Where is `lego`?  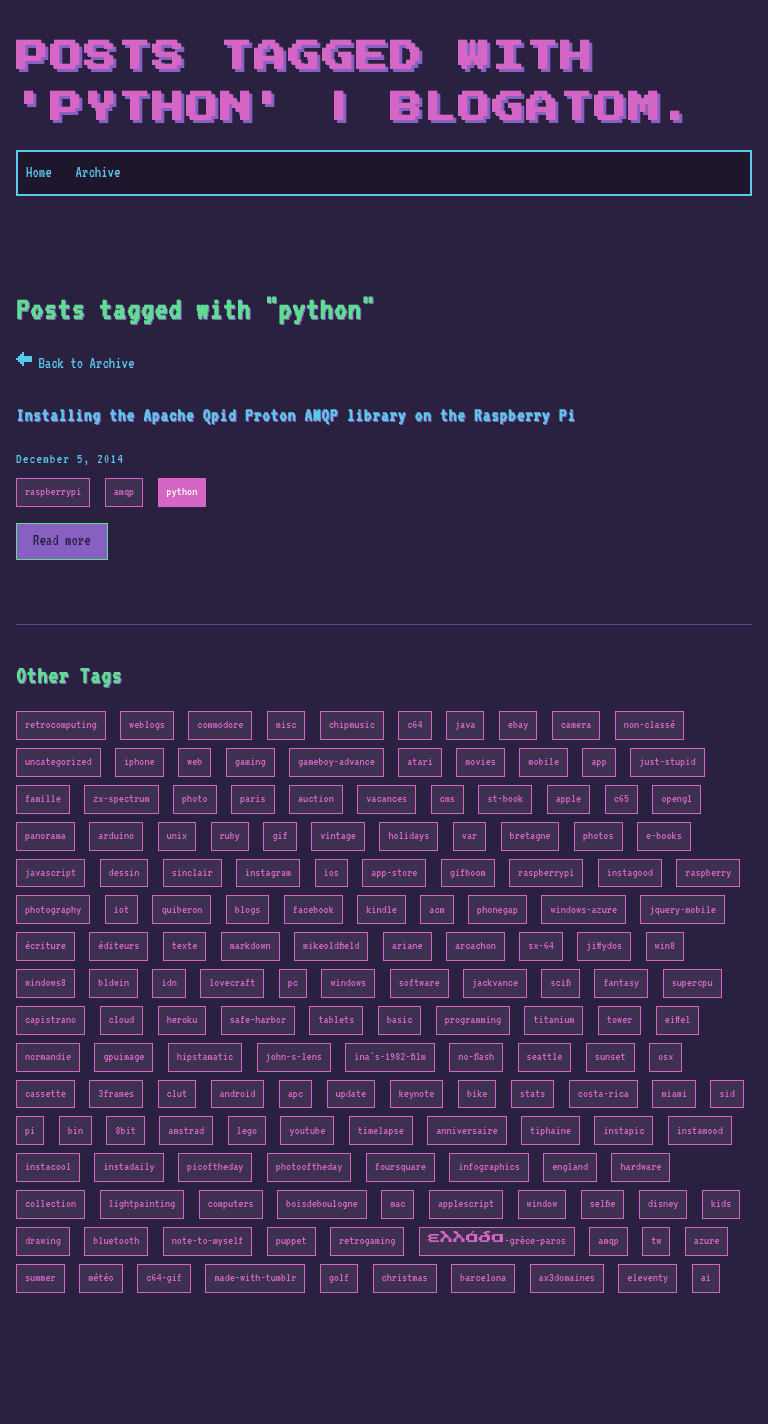 lego is located at coordinates (247, 1130).